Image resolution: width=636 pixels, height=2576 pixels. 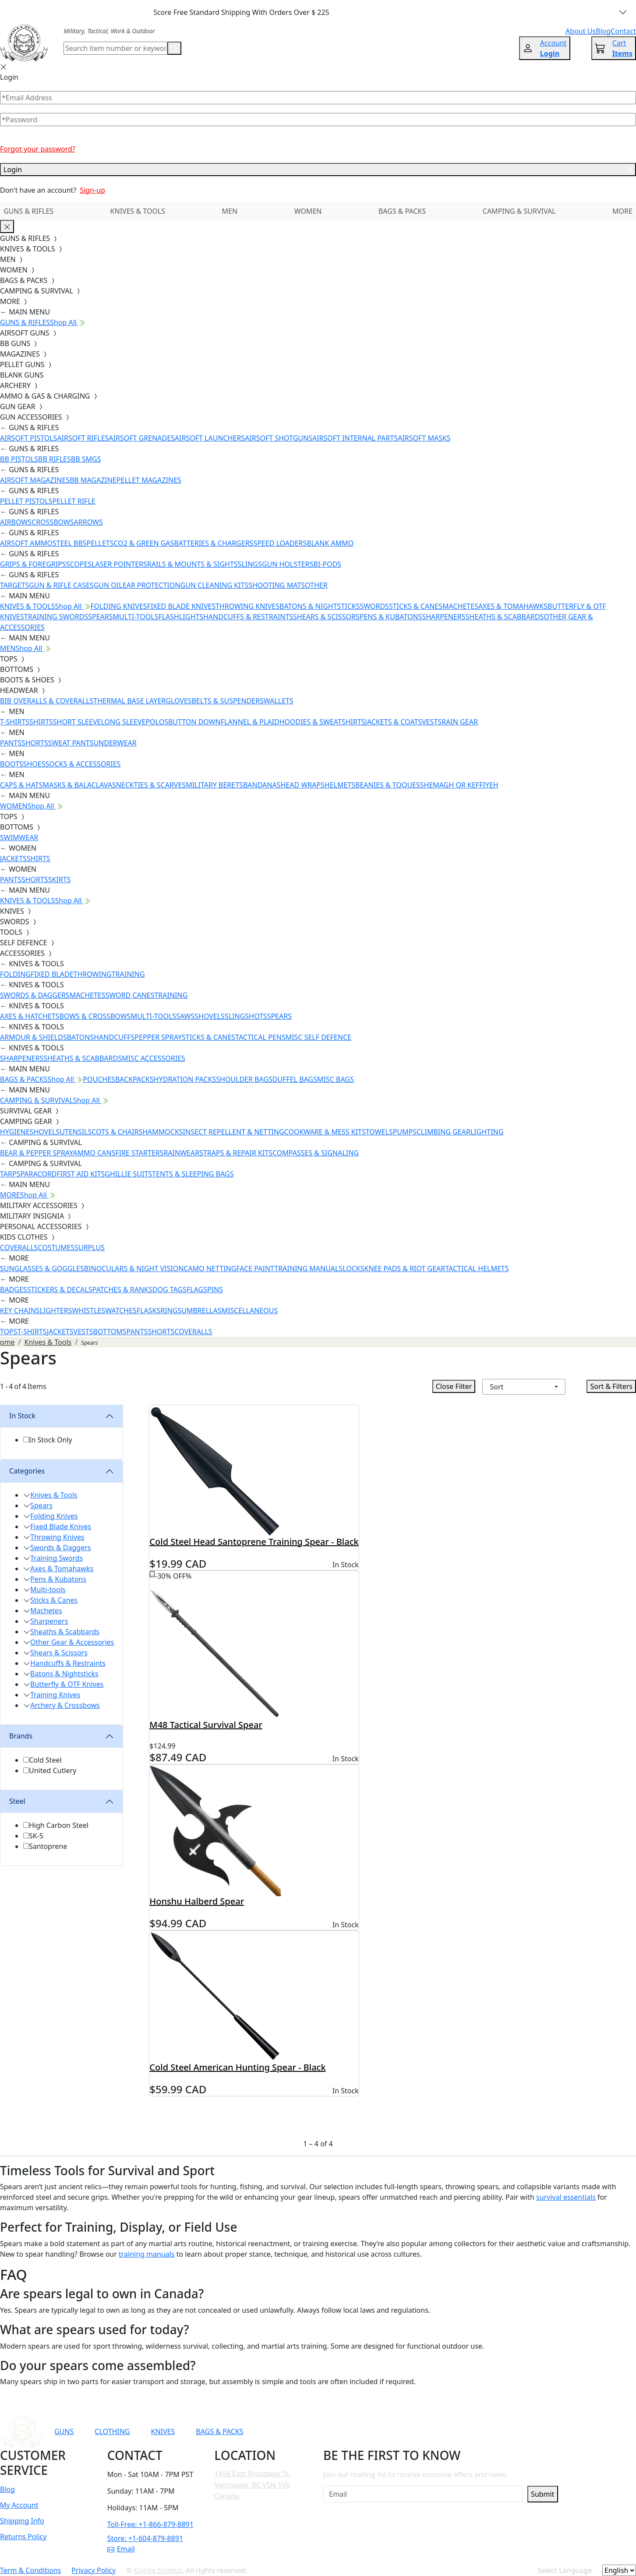 What do you see at coordinates (391, 617) in the screenshot?
I see `PENS & KUBATONS` at bounding box center [391, 617].